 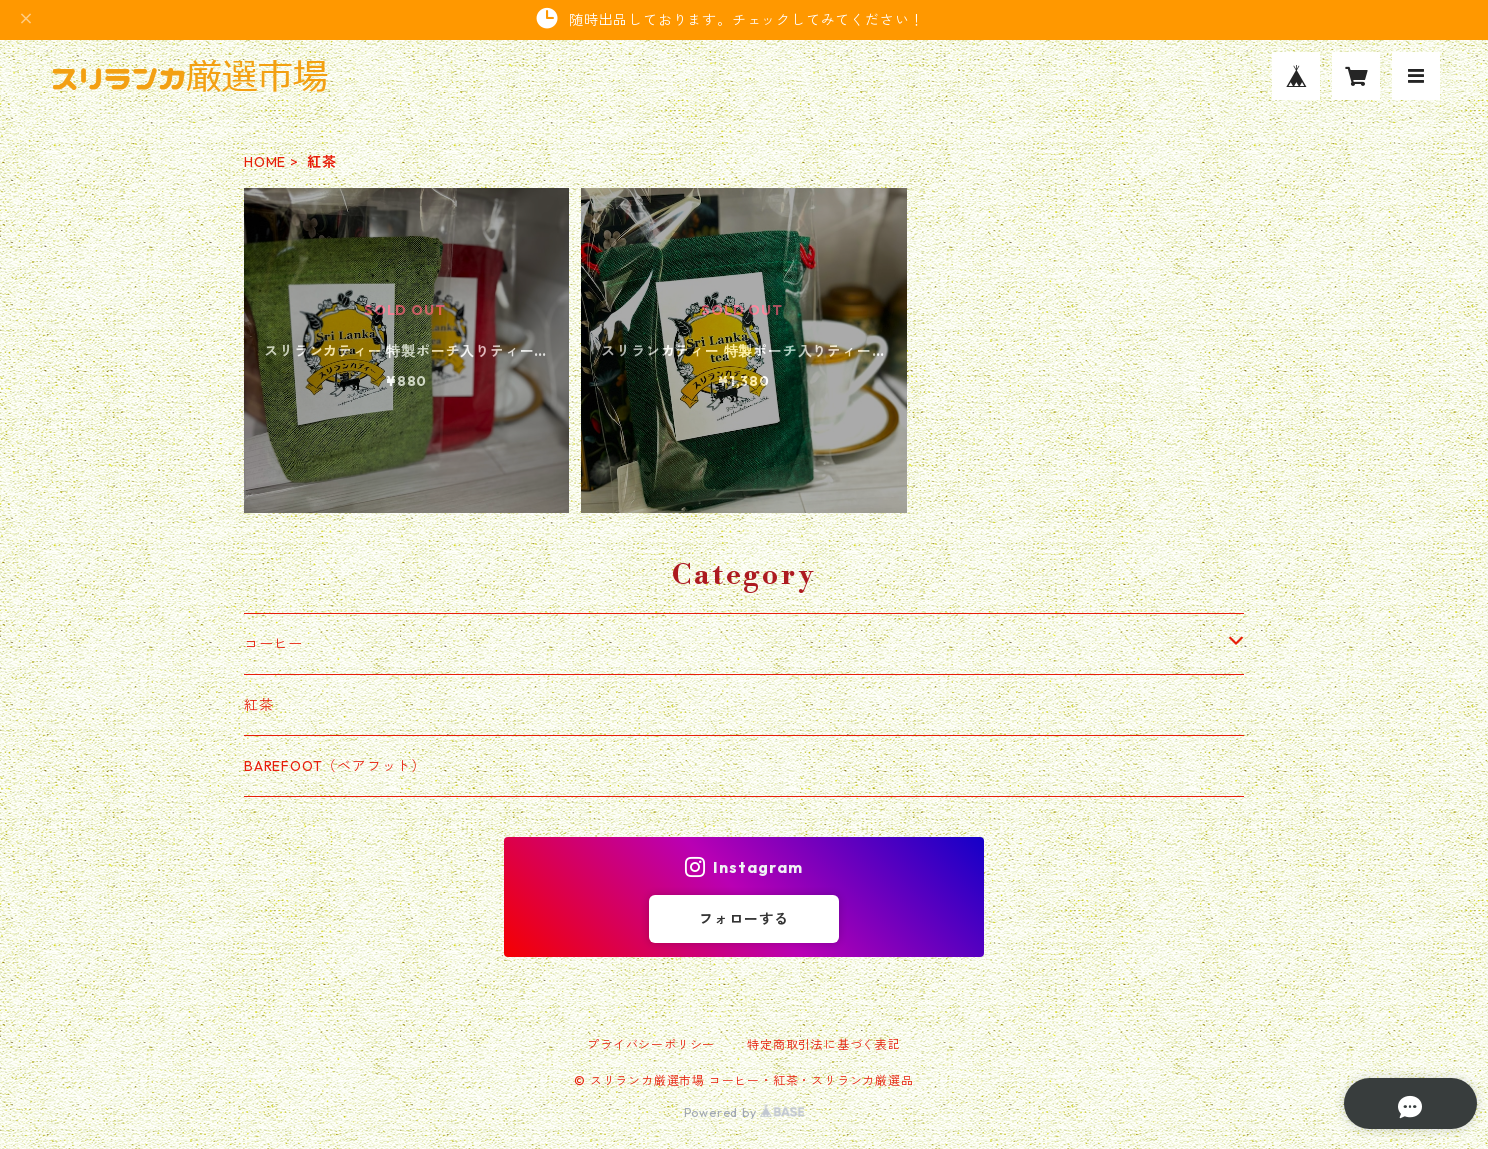 I want to click on HOME, so click(x=265, y=162).